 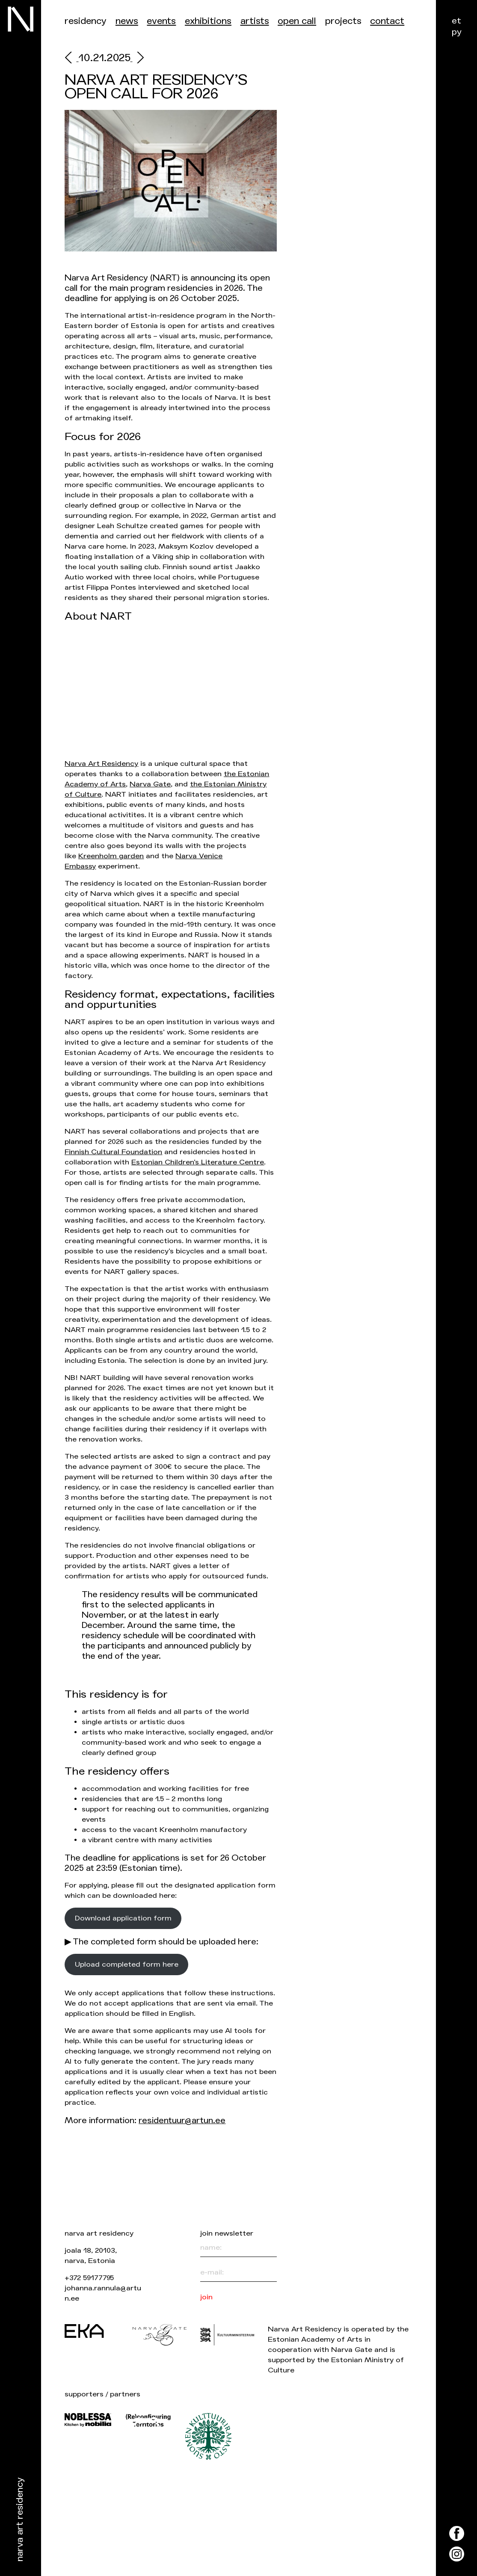 I want to click on [prev], so click(x=71, y=59).